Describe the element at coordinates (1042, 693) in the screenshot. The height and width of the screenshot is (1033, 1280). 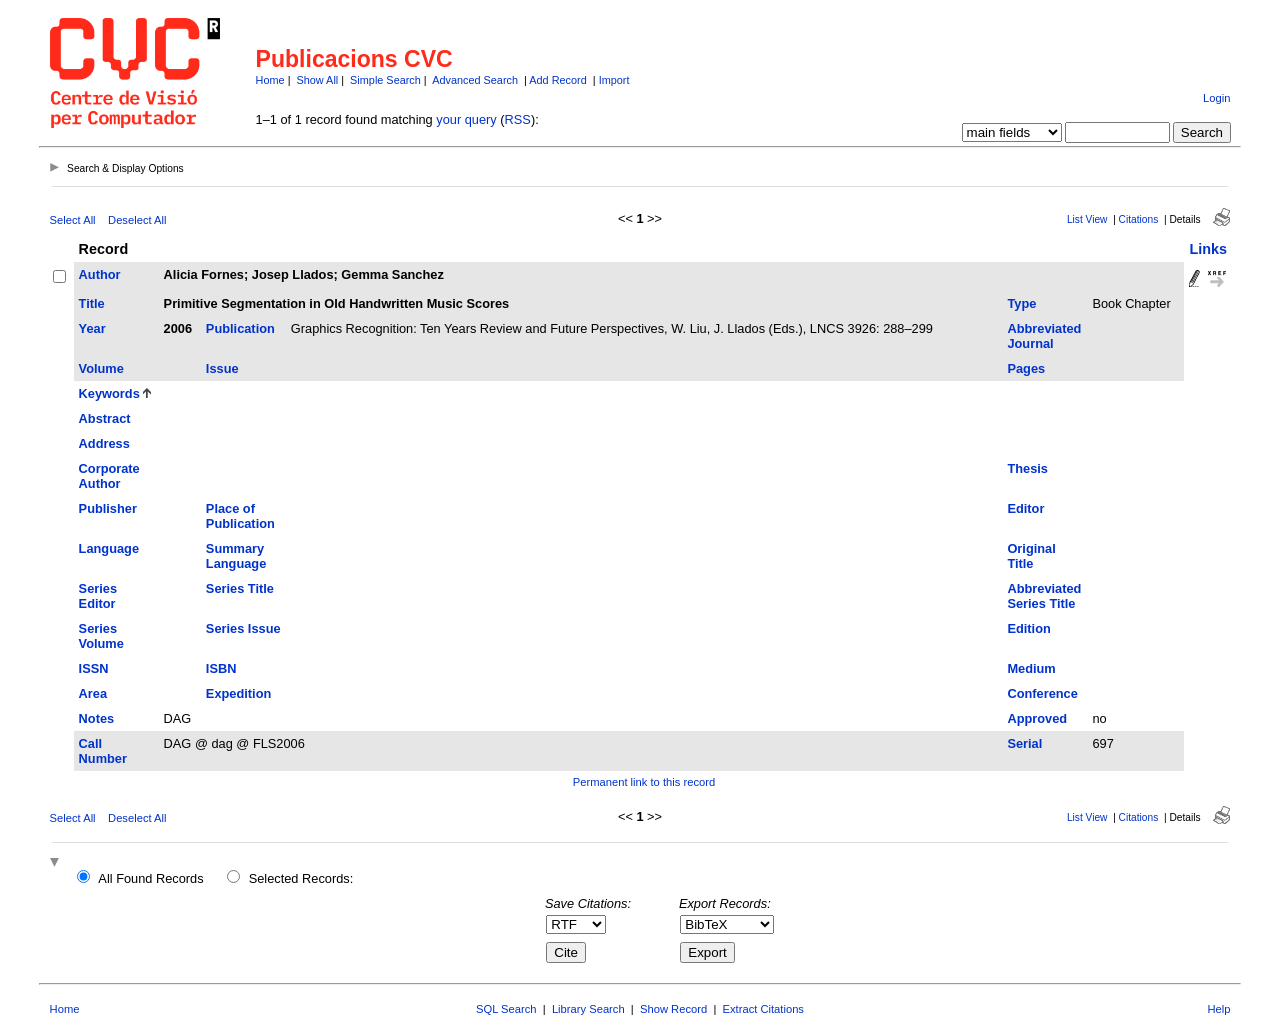
I see `Conference` at that location.